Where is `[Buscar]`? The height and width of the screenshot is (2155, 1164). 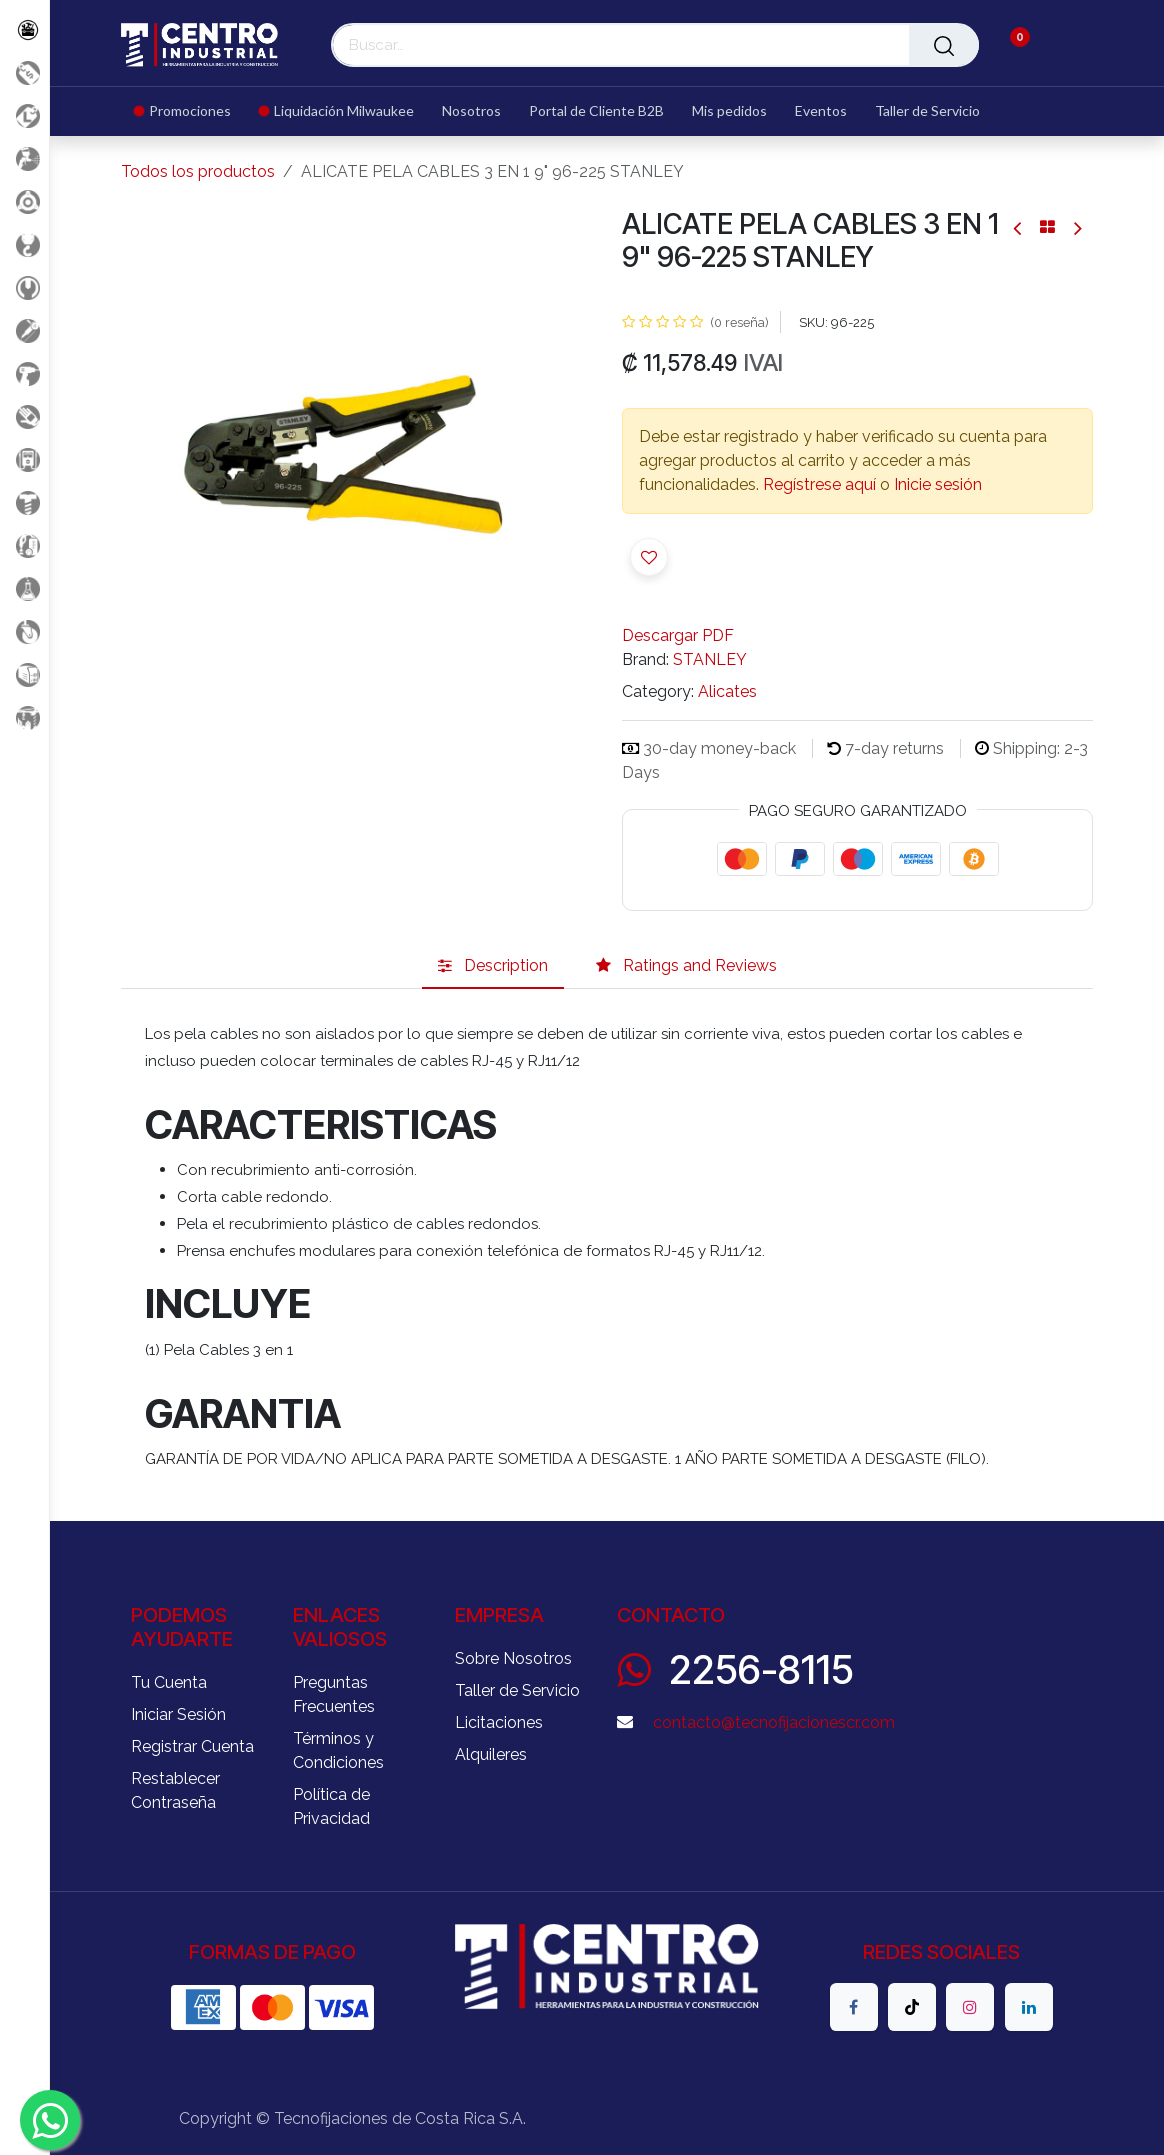 [Buscar] is located at coordinates (944, 45).